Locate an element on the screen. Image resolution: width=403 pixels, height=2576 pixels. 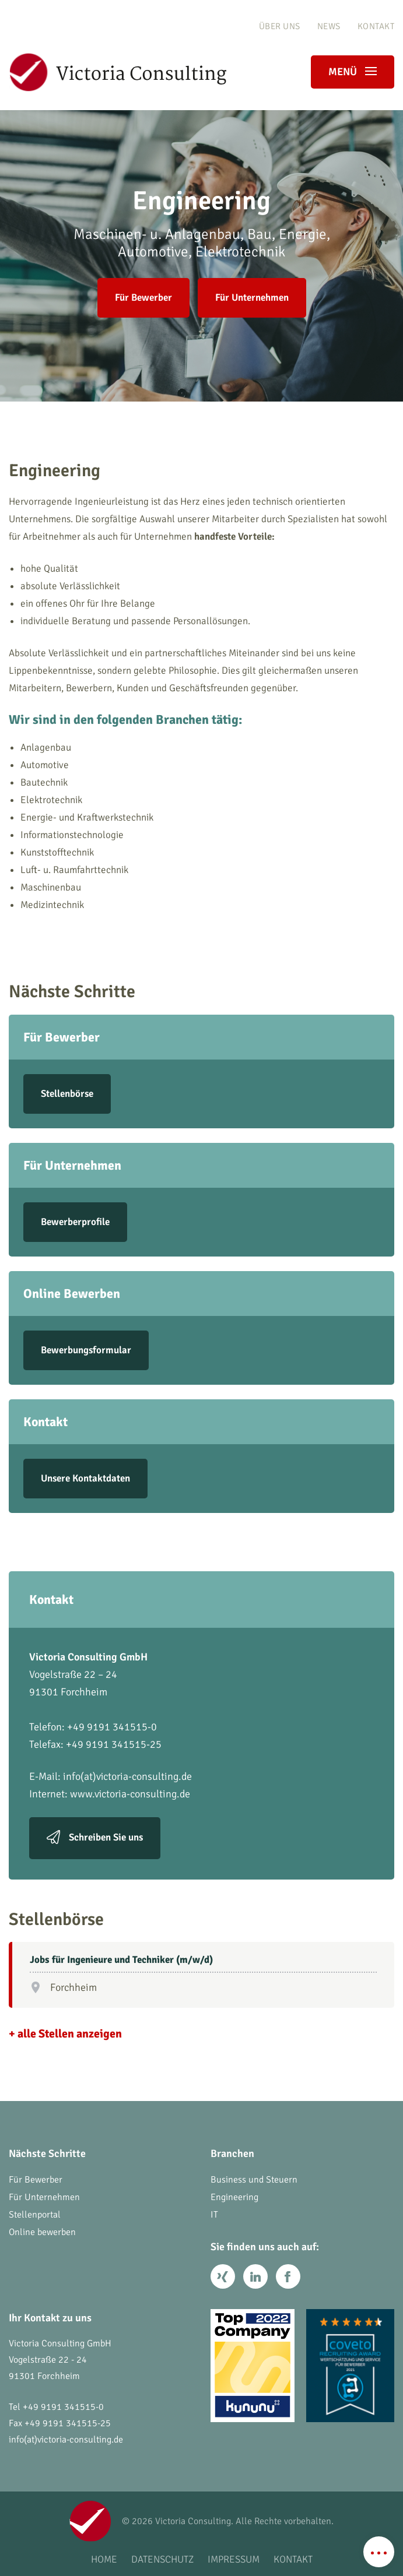
Business und Steuern is located at coordinates (254, 2180).